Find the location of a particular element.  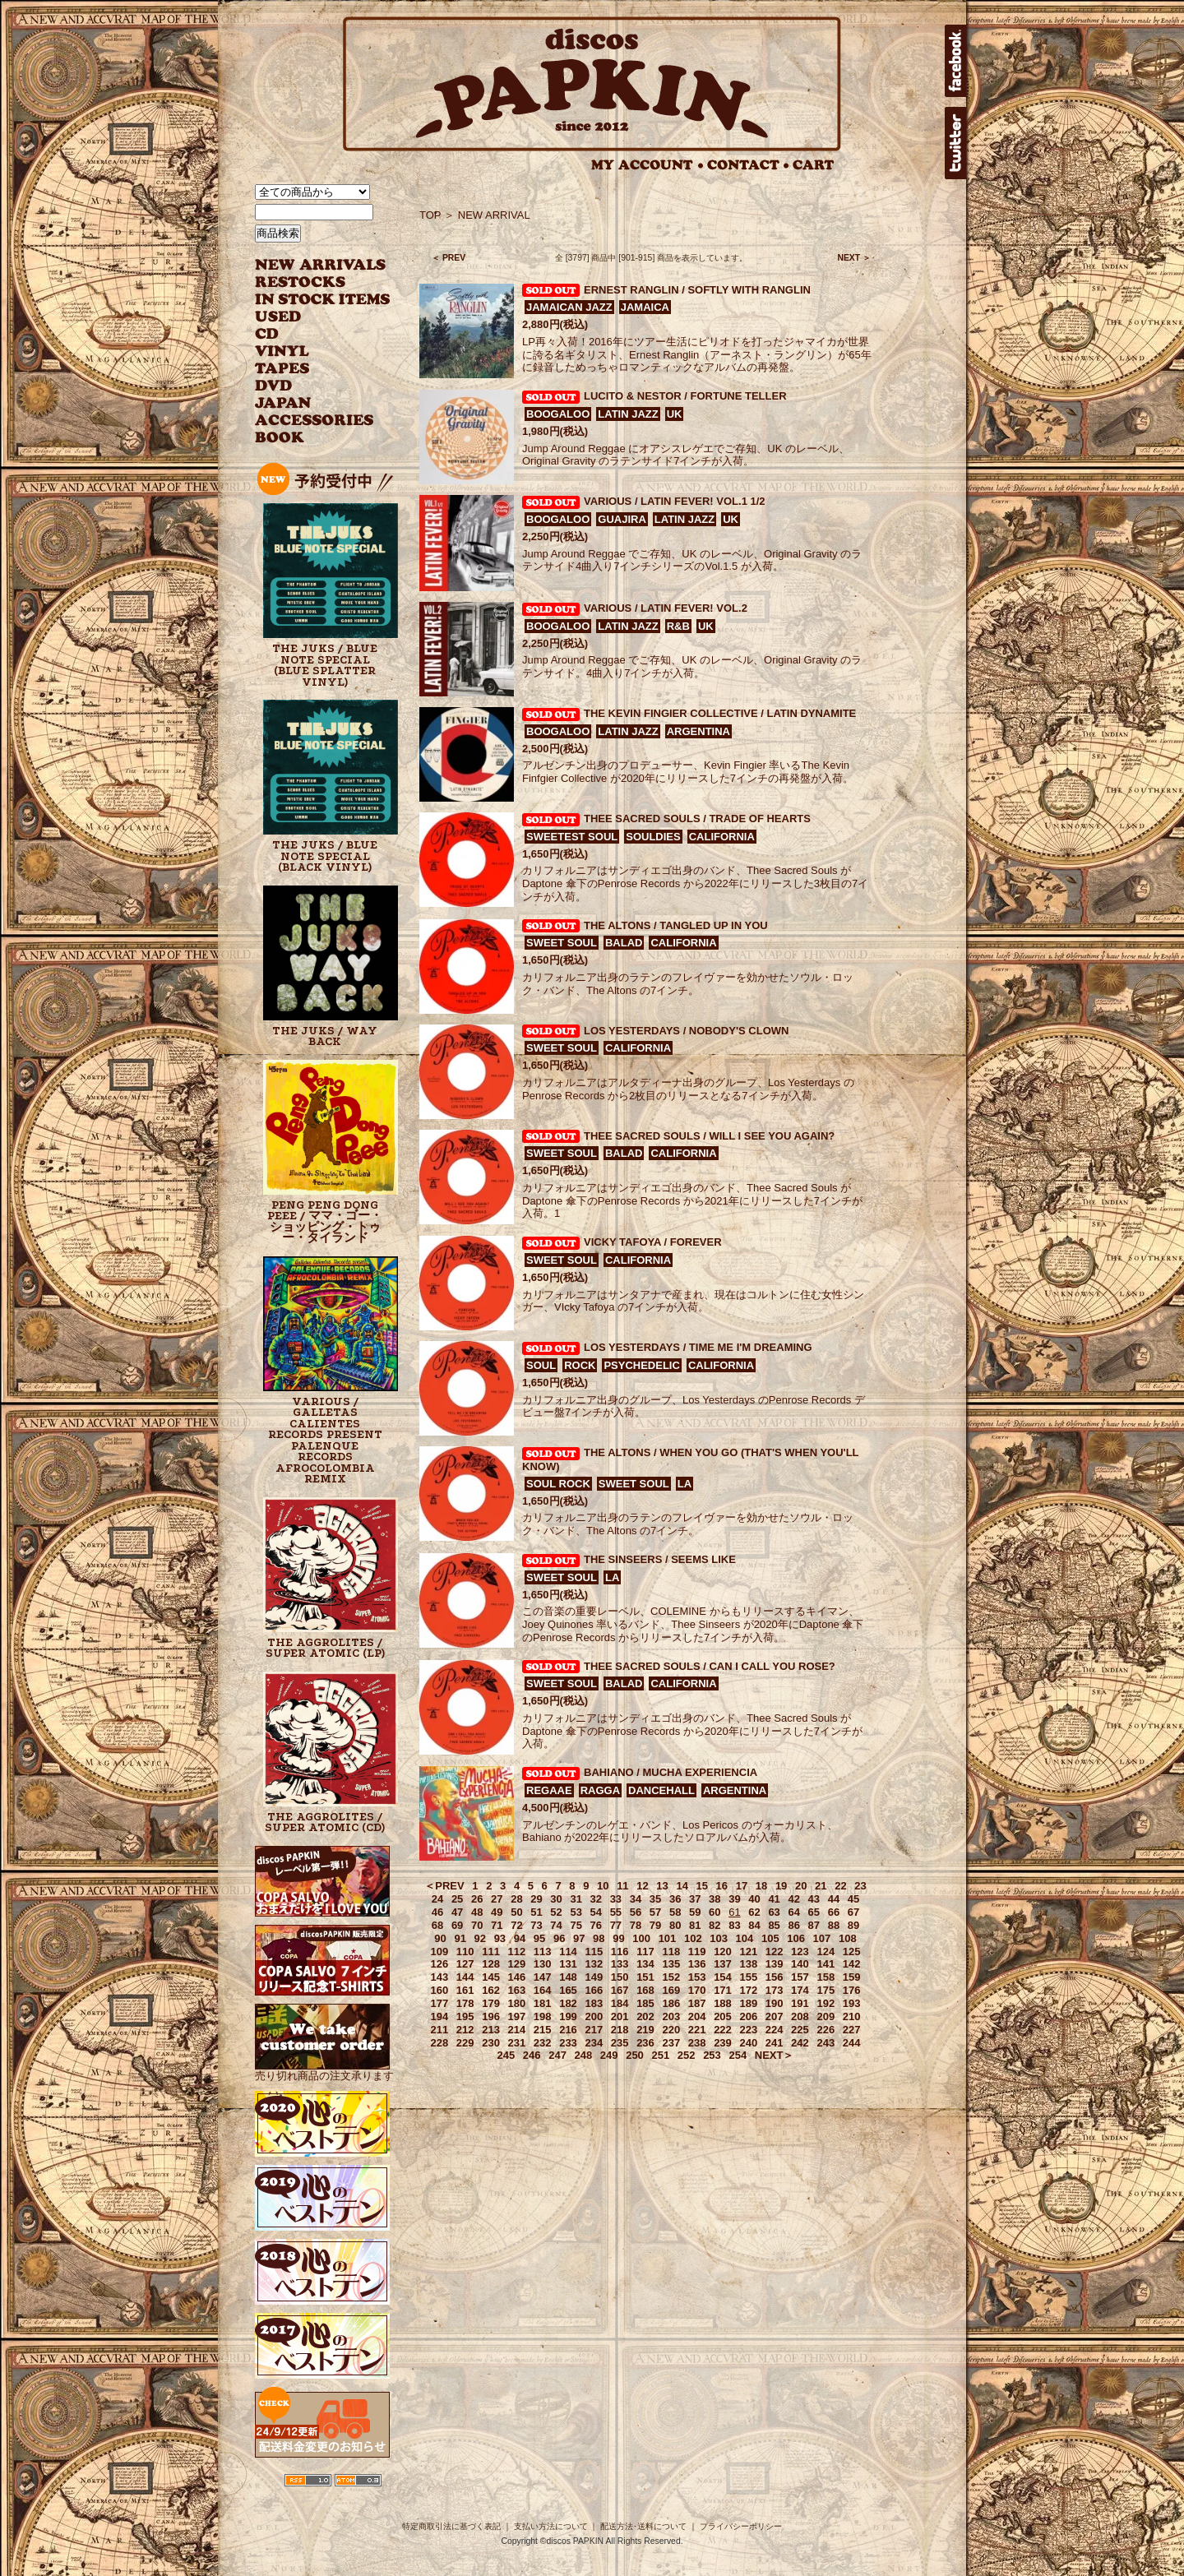

216 is located at coordinates (568, 2029).